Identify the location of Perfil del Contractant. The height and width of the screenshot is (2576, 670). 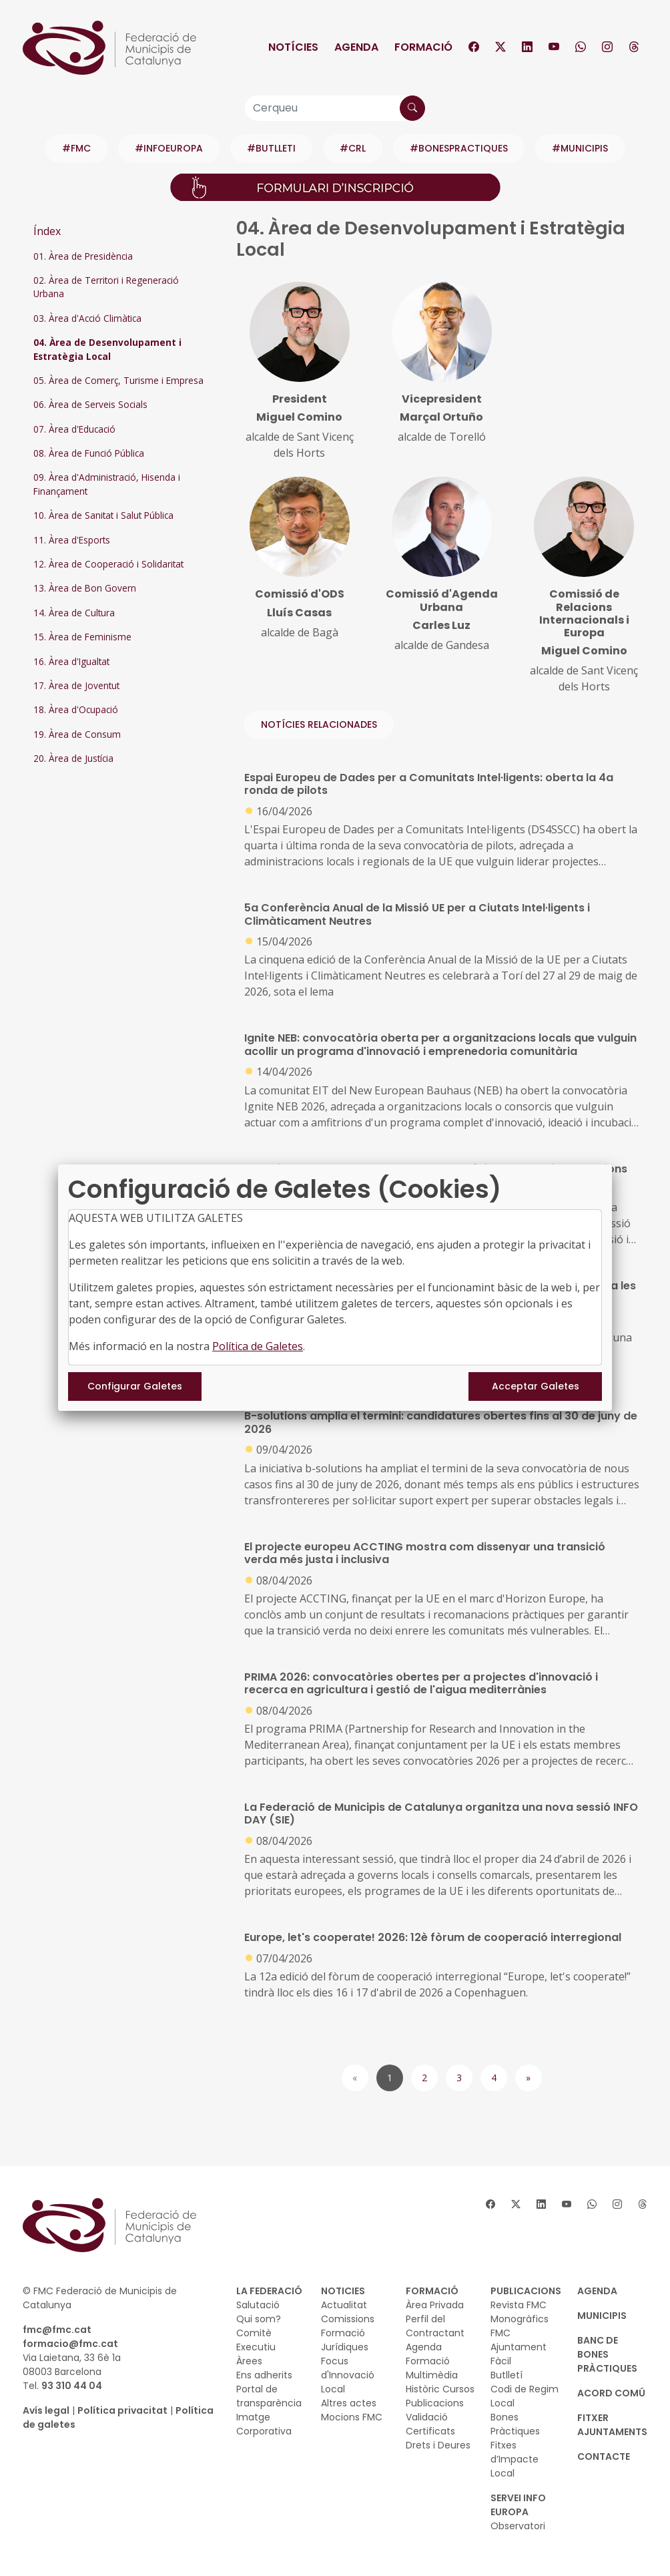
(435, 2326).